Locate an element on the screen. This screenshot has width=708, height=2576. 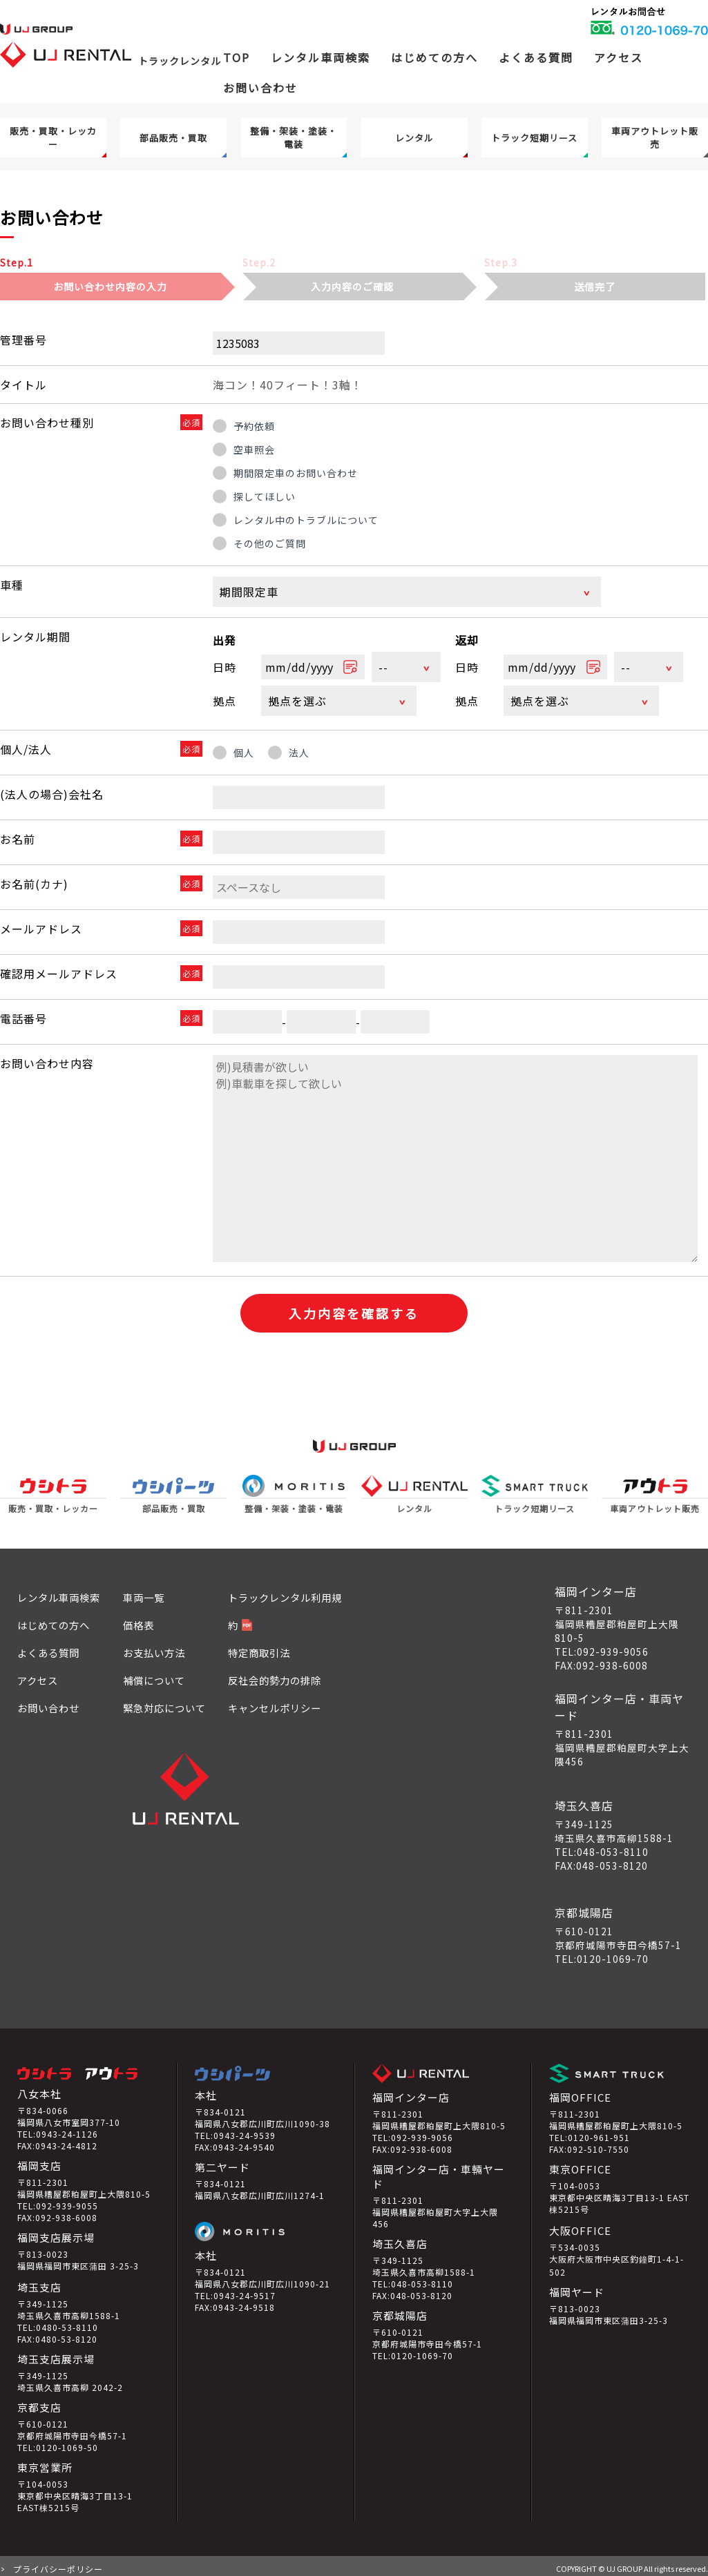
その他のご質問 is located at coordinates (269, 543).